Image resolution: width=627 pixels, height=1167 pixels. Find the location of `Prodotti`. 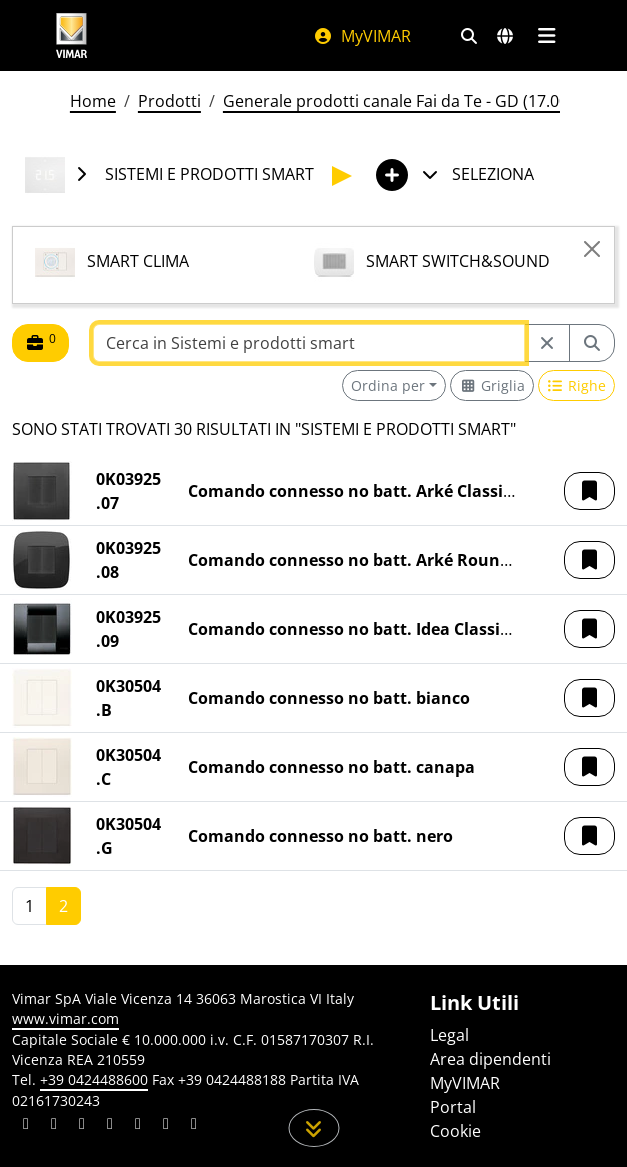

Prodotti is located at coordinates (169, 101).